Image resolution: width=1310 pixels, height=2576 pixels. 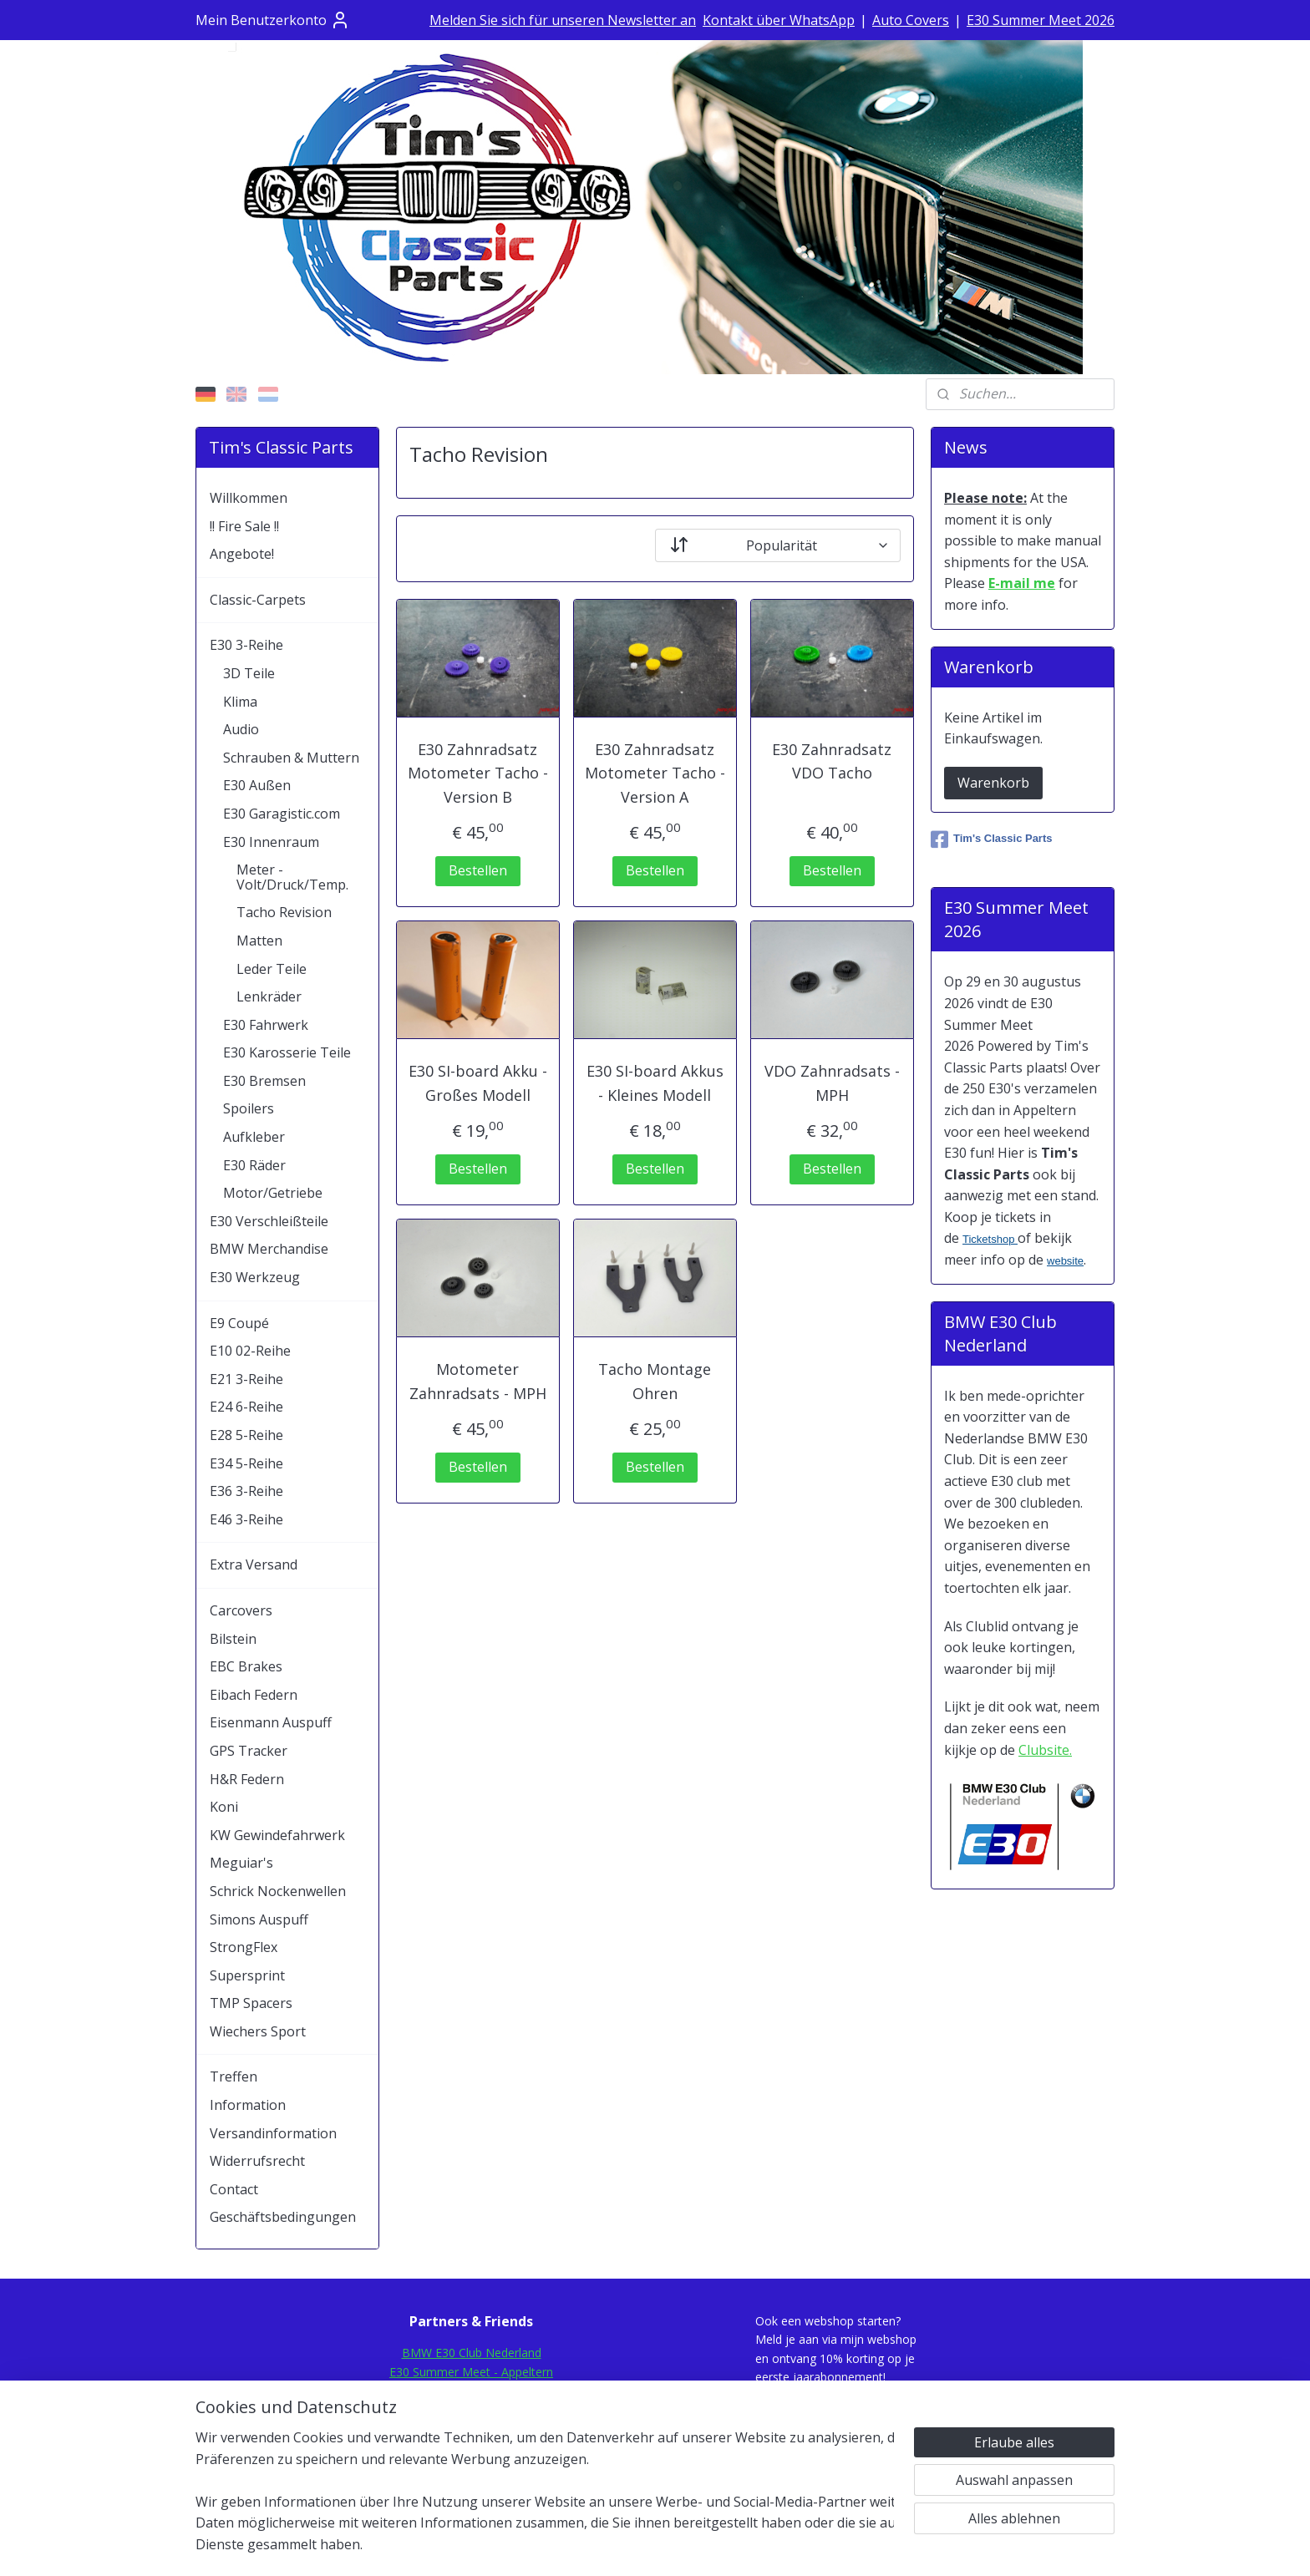 What do you see at coordinates (241, 1610) in the screenshot?
I see `Carcovers` at bounding box center [241, 1610].